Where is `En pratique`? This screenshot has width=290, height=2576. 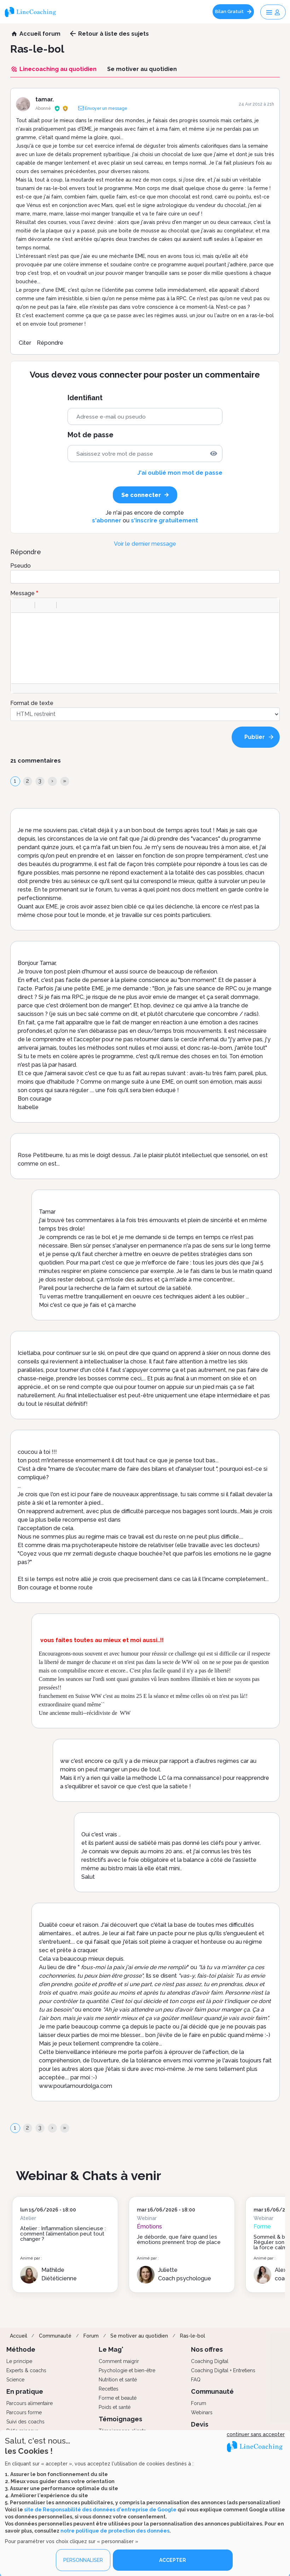
En pratique is located at coordinates (24, 2391).